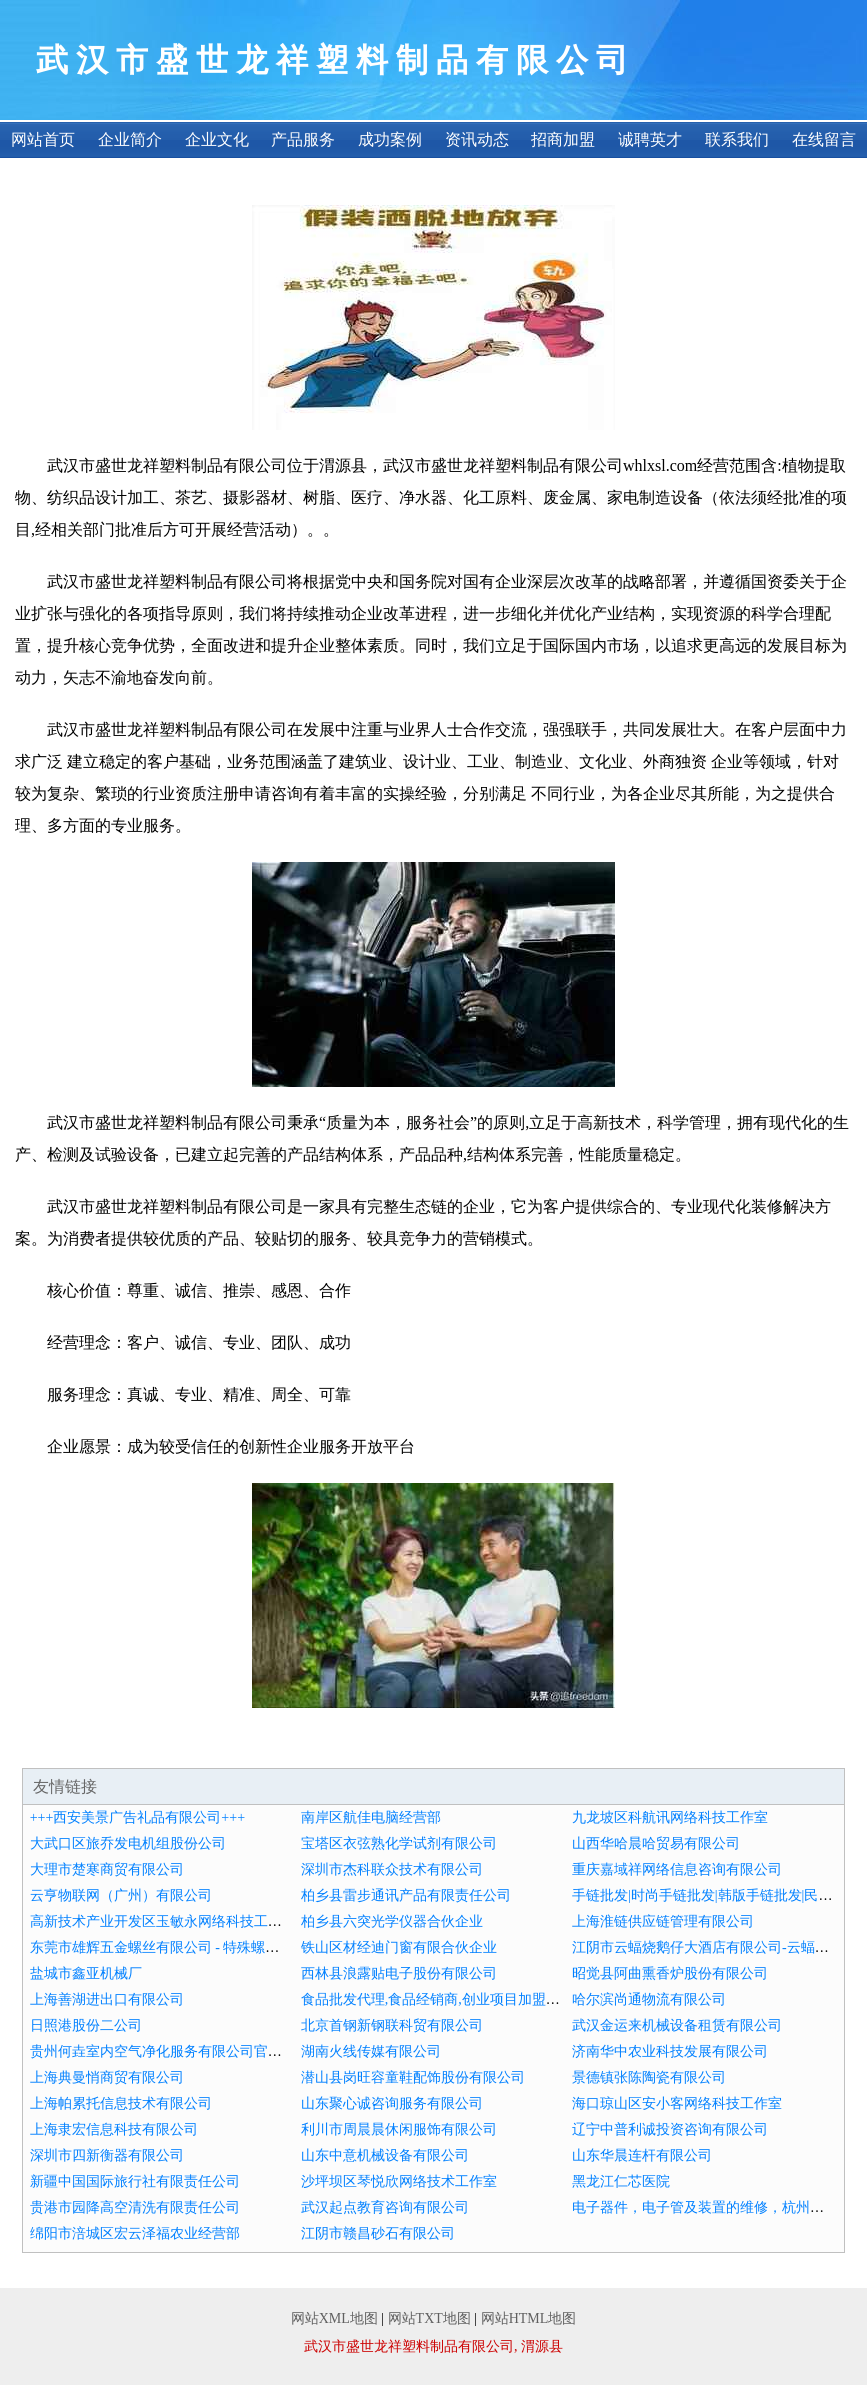 This screenshot has height=2385, width=867. What do you see at coordinates (392, 1921) in the screenshot?
I see `柏乡县六突光学仪器合伙企业` at bounding box center [392, 1921].